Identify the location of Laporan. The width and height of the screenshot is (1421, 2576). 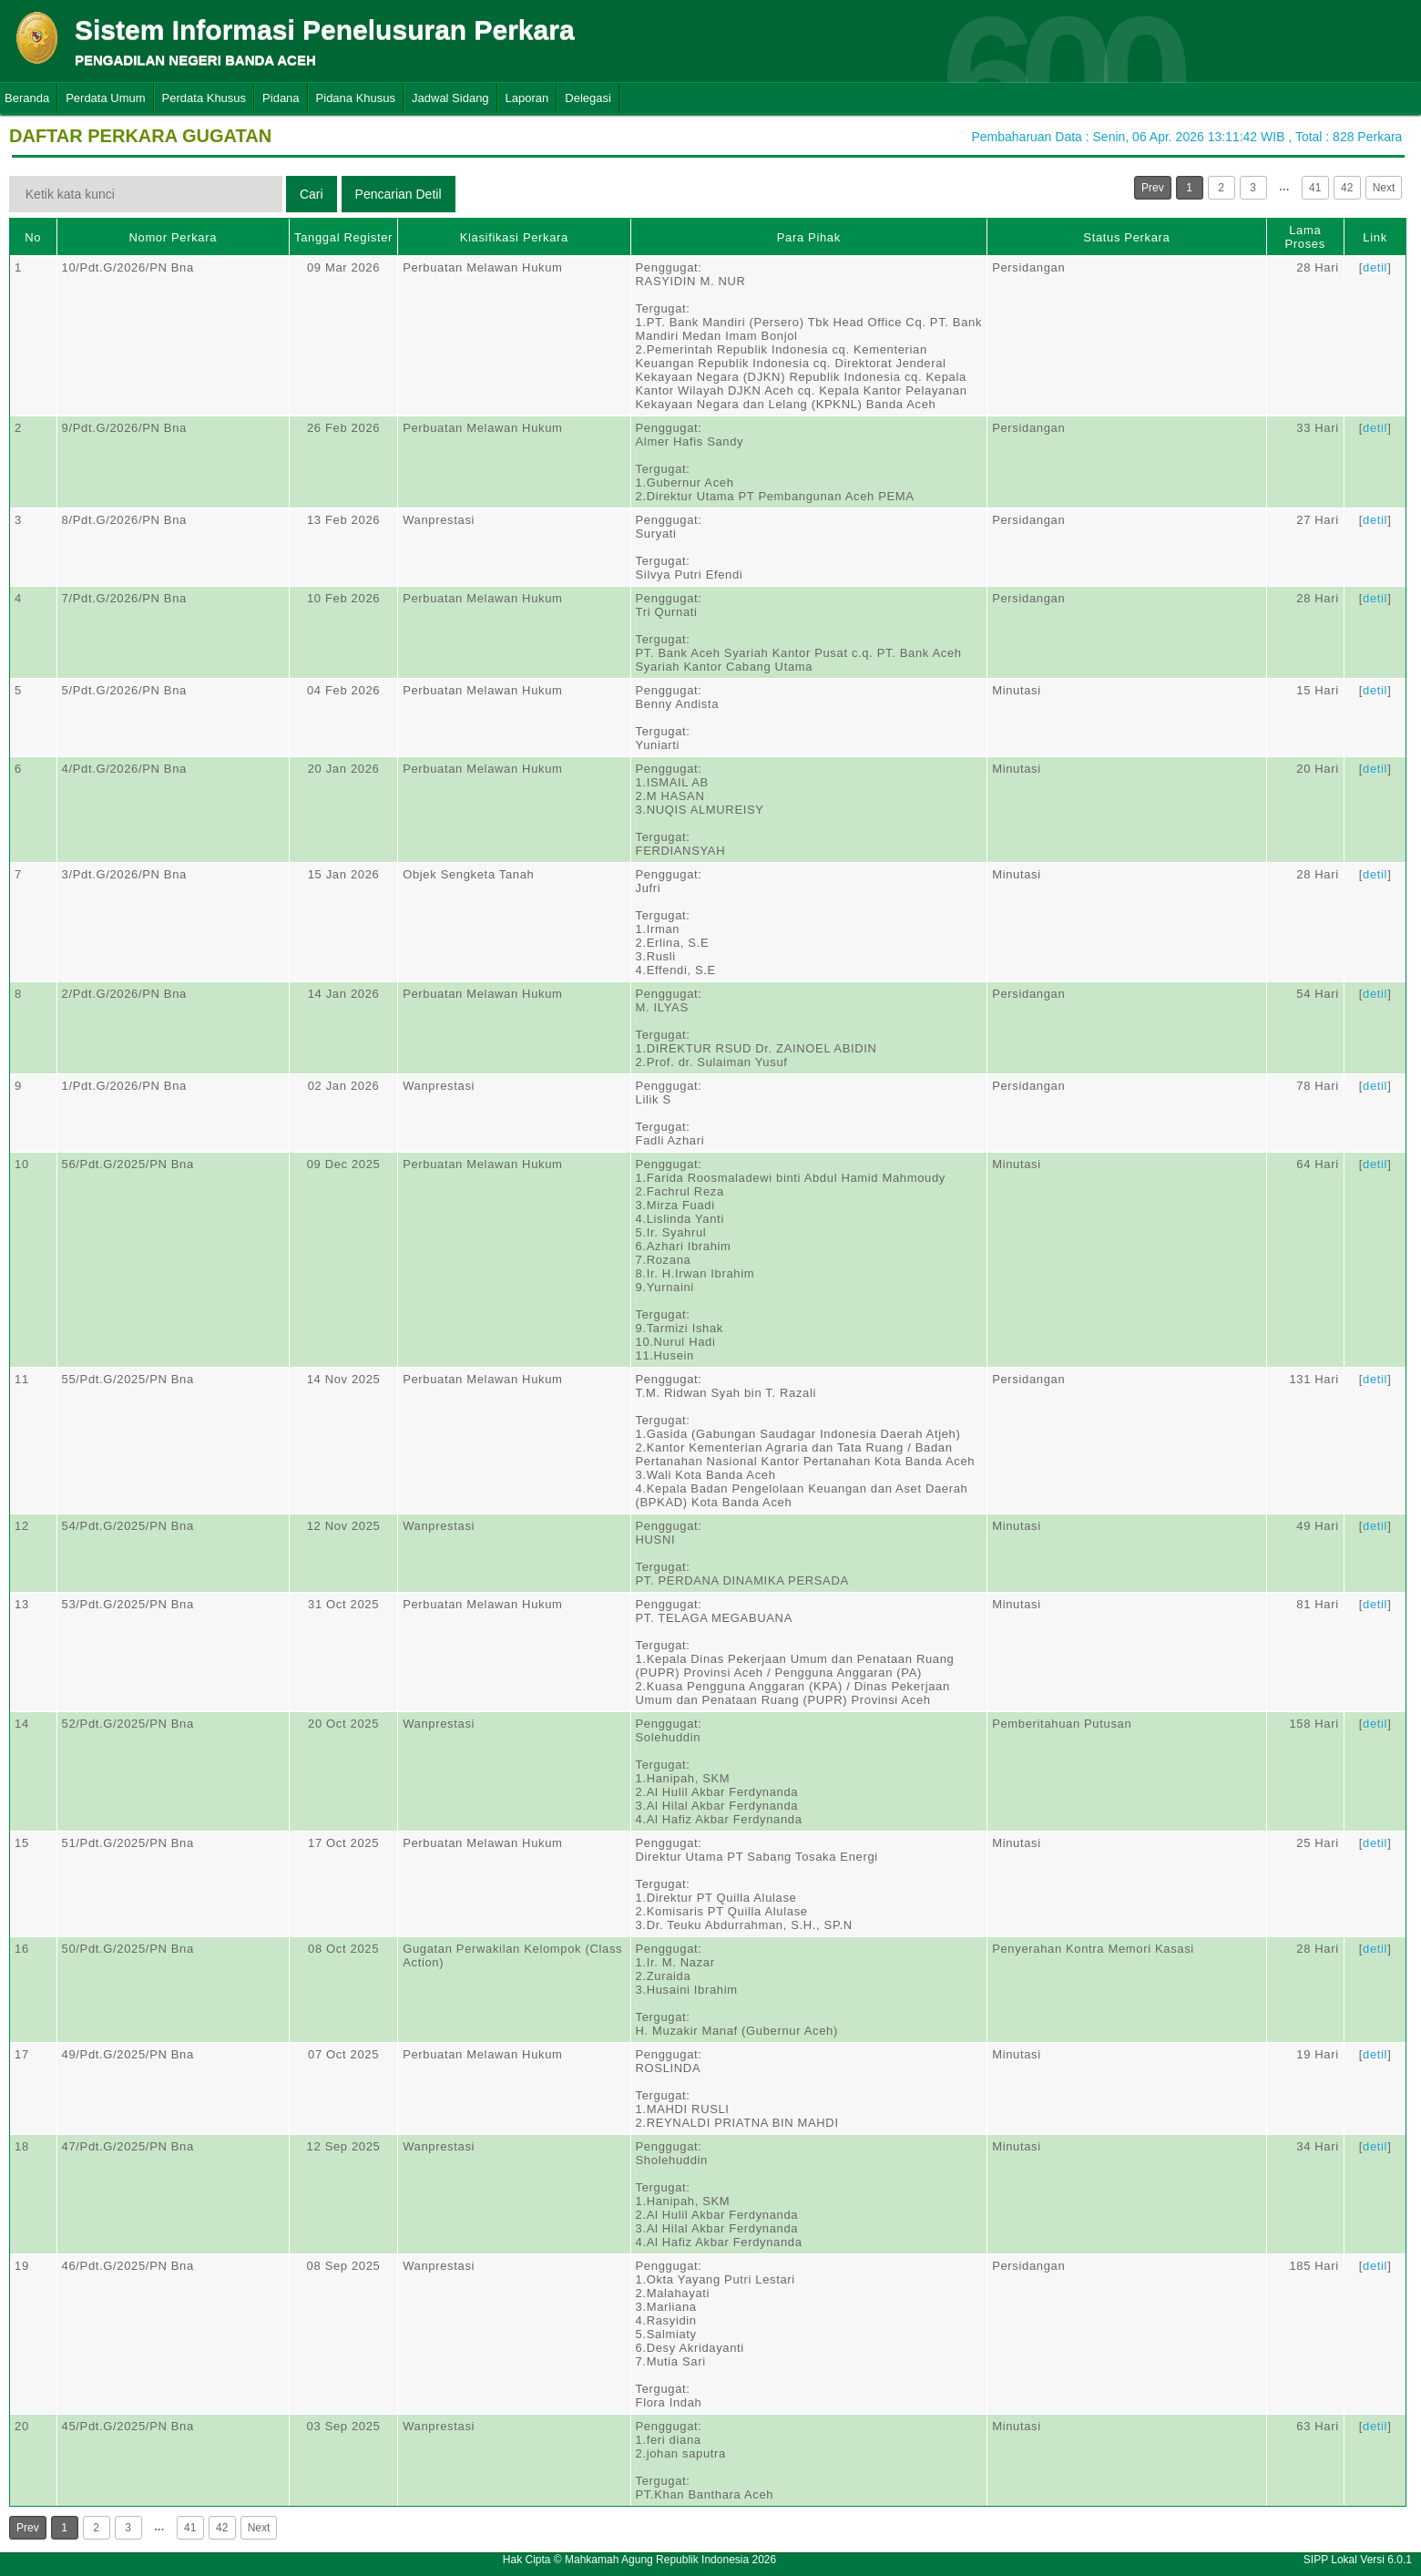
(527, 98).